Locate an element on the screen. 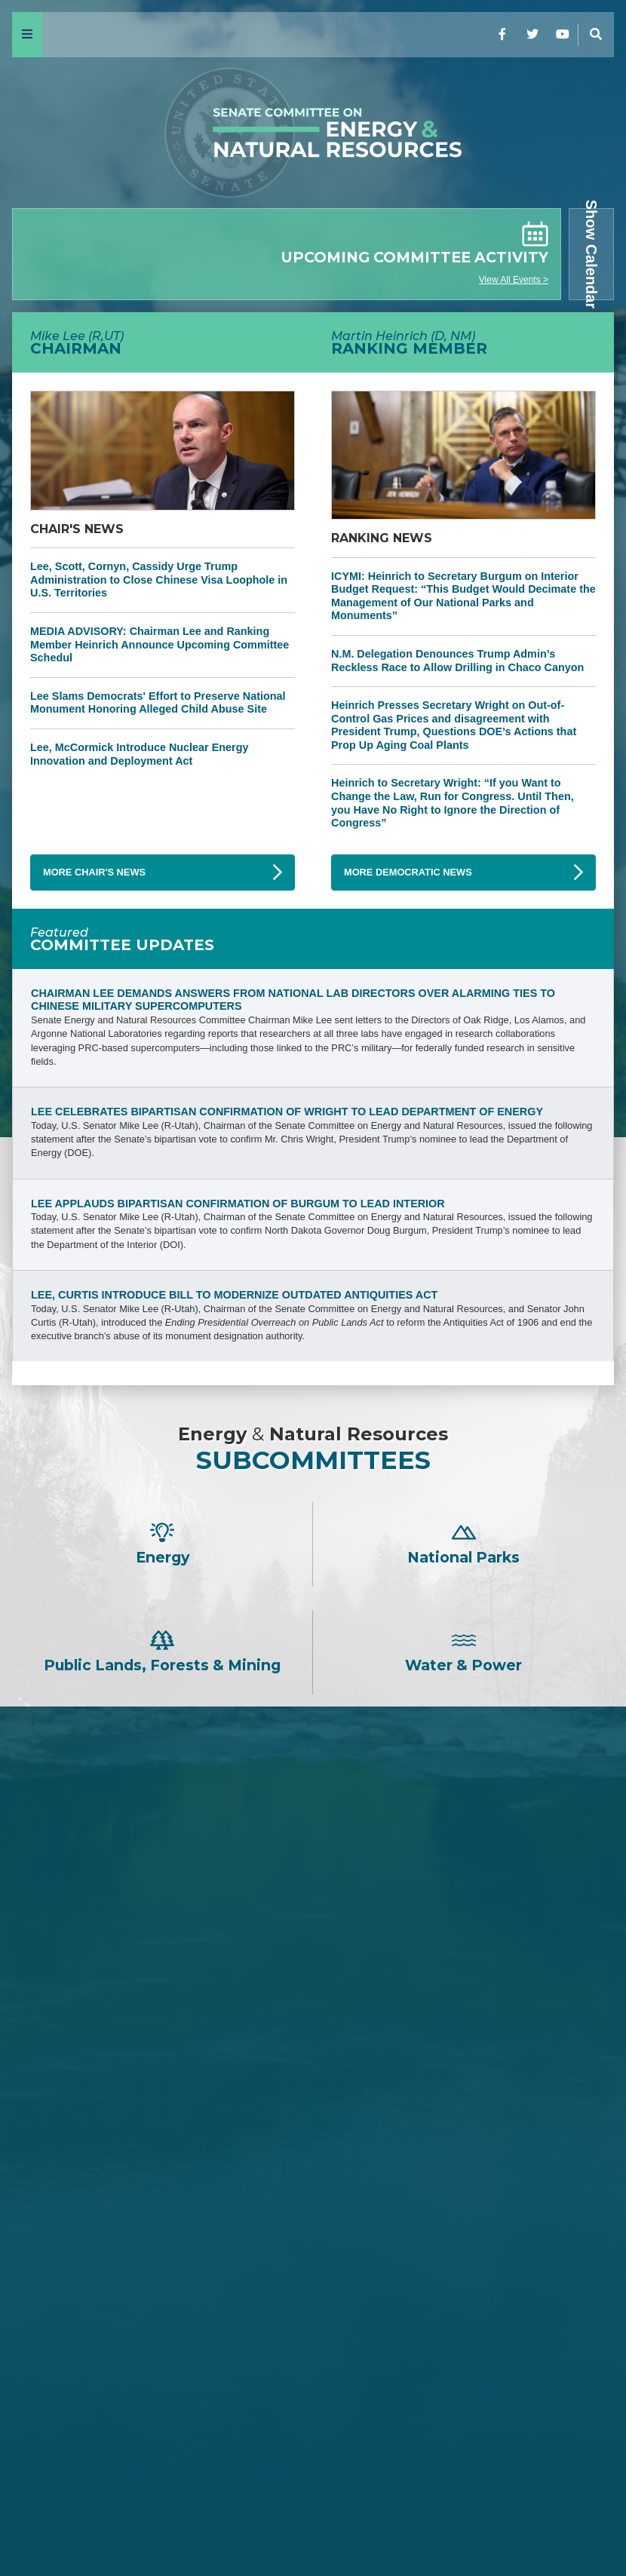 This screenshot has height=2576, width=626. John W. Hickenlooper - is located at coordinates (313, 2400).